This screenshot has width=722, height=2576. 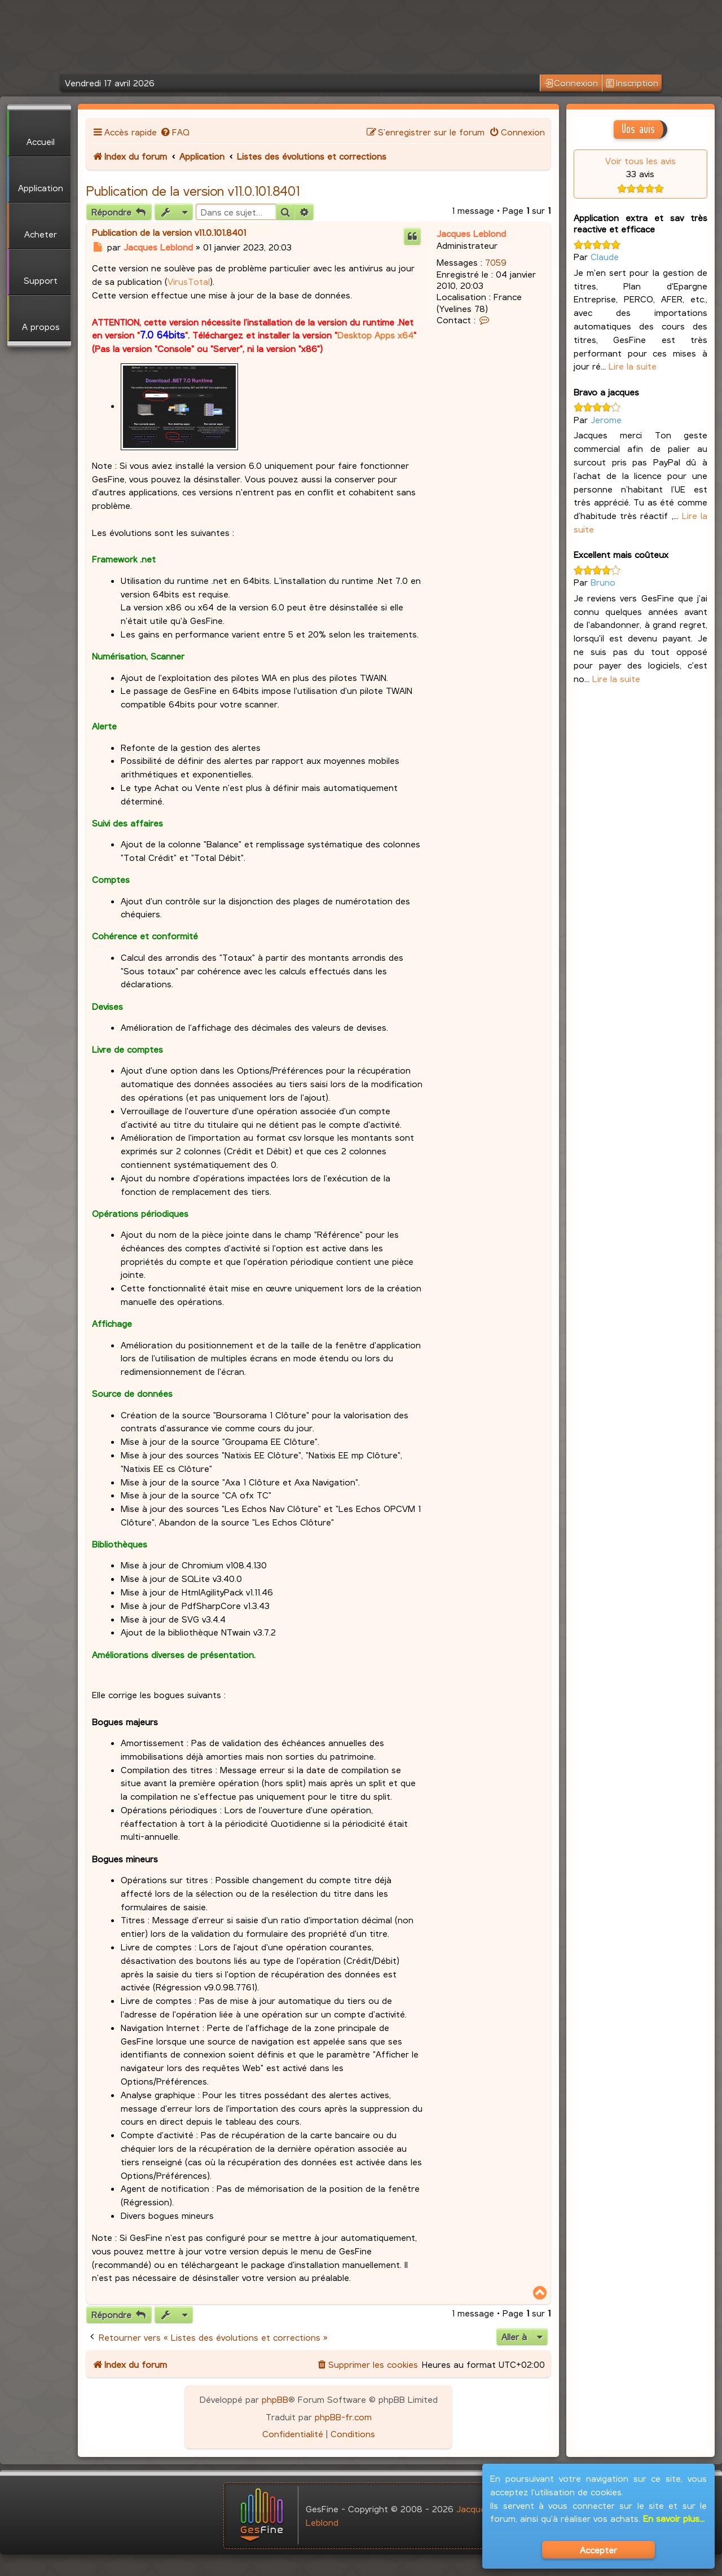 I want to click on Lire la suite, so click(x=633, y=366).